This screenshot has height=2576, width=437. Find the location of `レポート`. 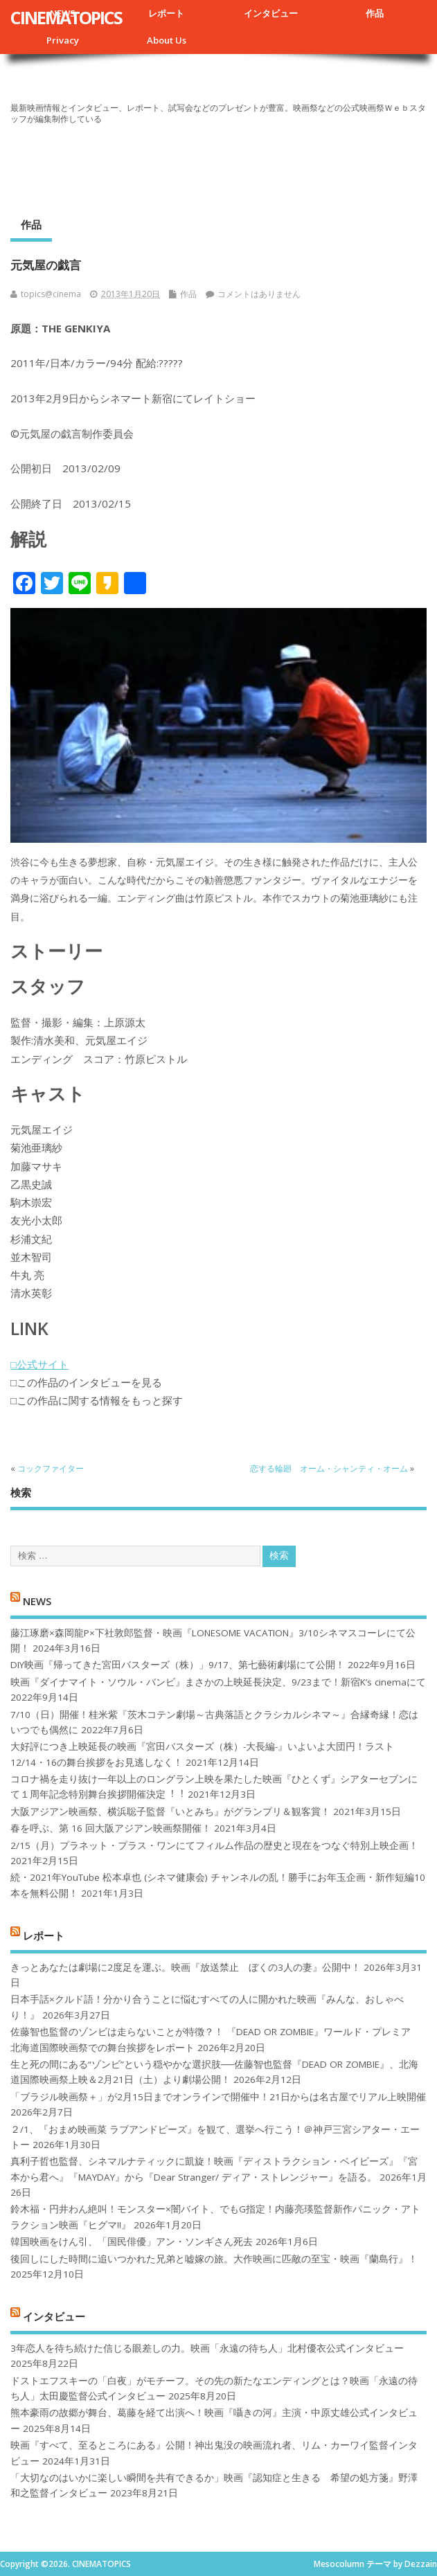

レポート is located at coordinates (166, 13).